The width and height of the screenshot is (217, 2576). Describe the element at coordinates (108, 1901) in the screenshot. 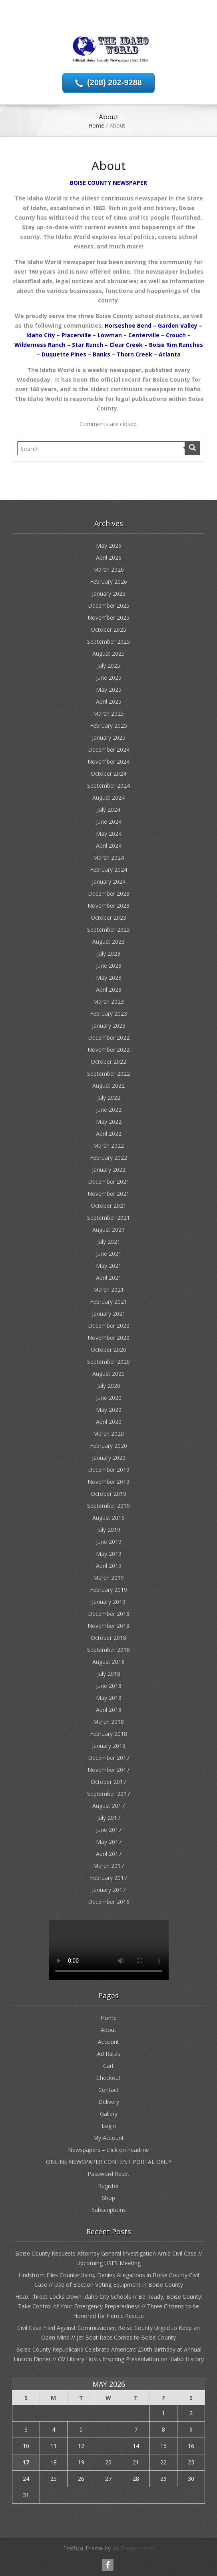

I see `December 2016` at that location.